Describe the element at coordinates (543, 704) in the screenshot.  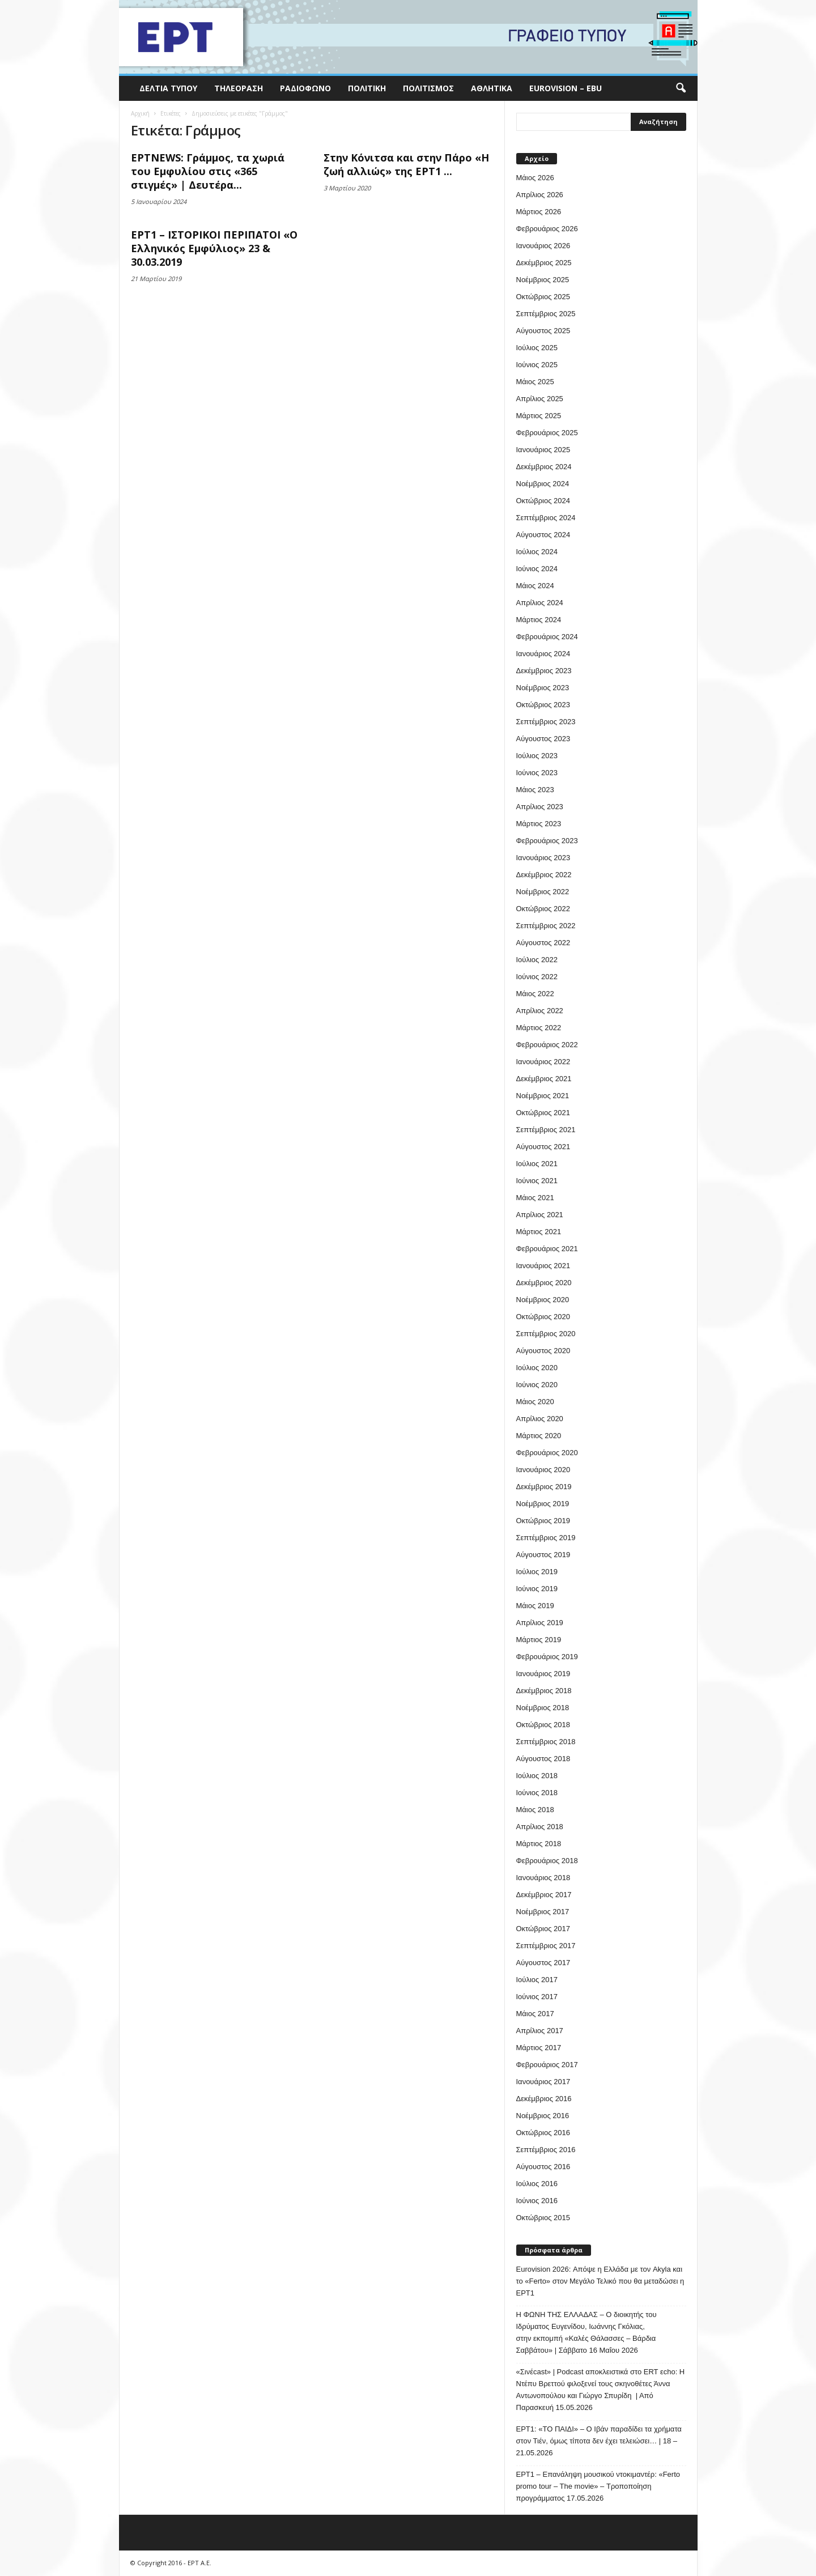
I see `Οκτώβριος 2023` at that location.